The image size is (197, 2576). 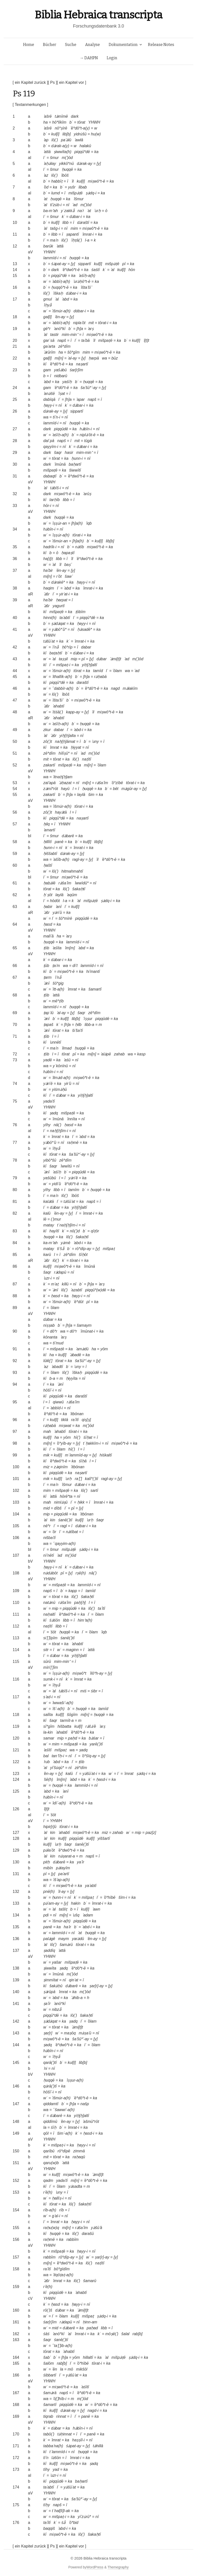 What do you see at coordinates (15, 1349) in the screenshot?
I see `91` at bounding box center [15, 1349].